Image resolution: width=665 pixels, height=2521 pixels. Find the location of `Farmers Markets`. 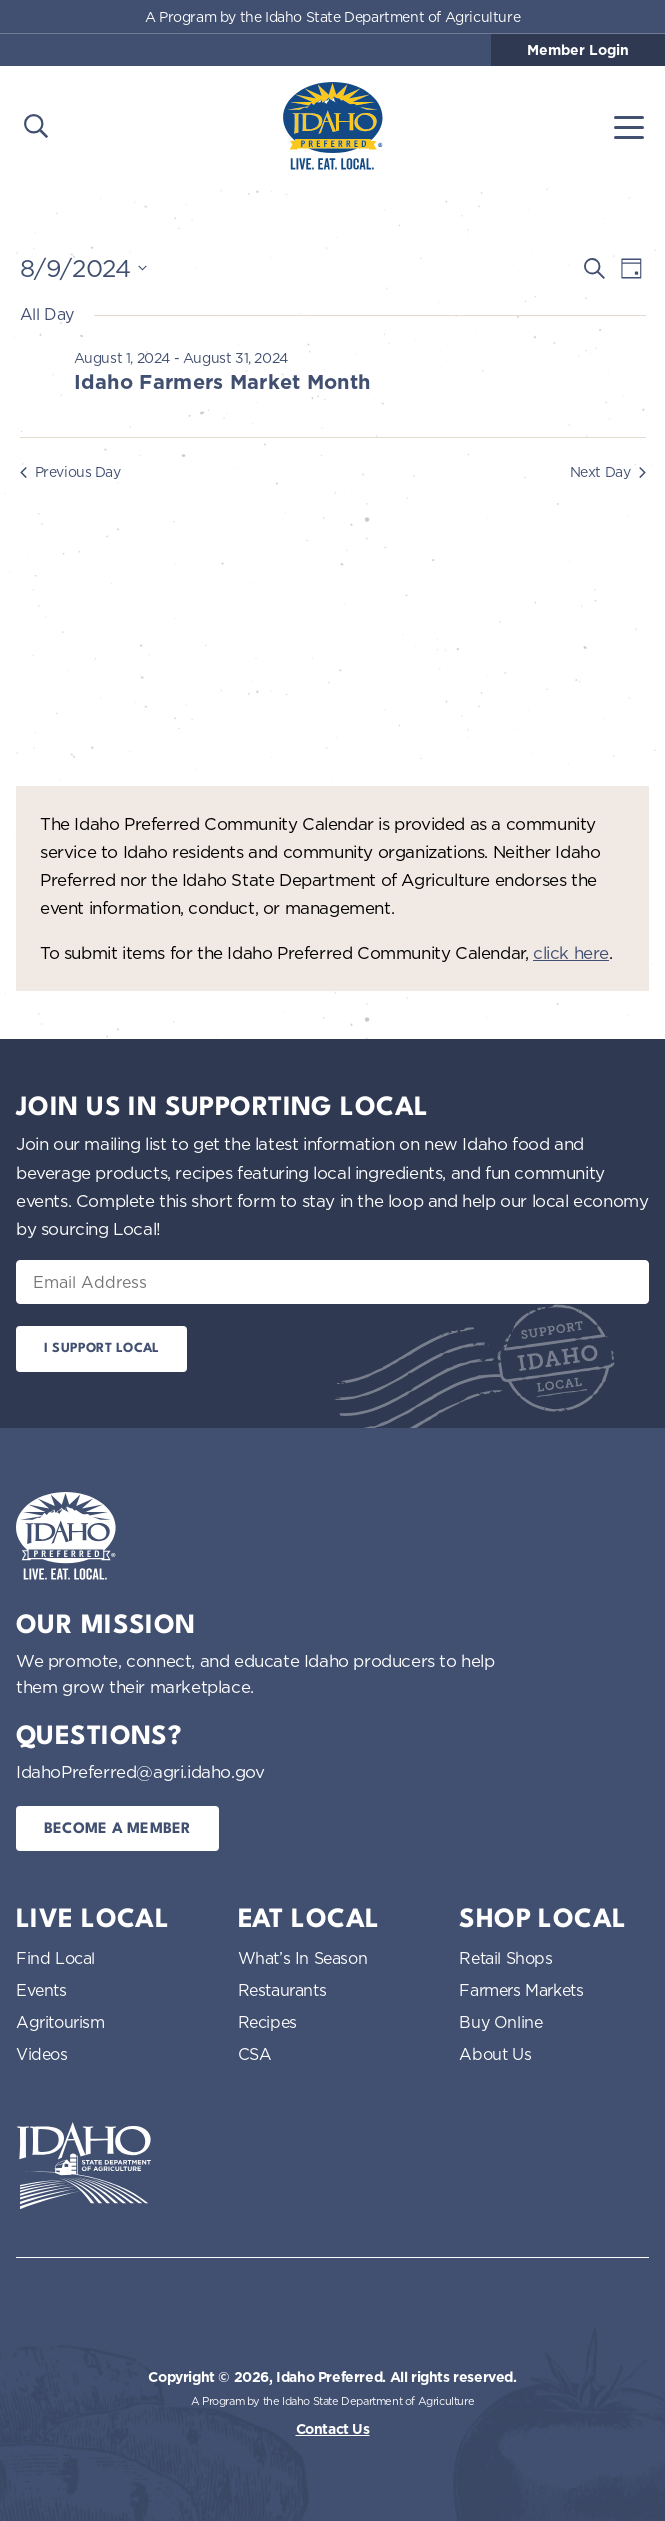

Farmers Markets is located at coordinates (521, 1990).